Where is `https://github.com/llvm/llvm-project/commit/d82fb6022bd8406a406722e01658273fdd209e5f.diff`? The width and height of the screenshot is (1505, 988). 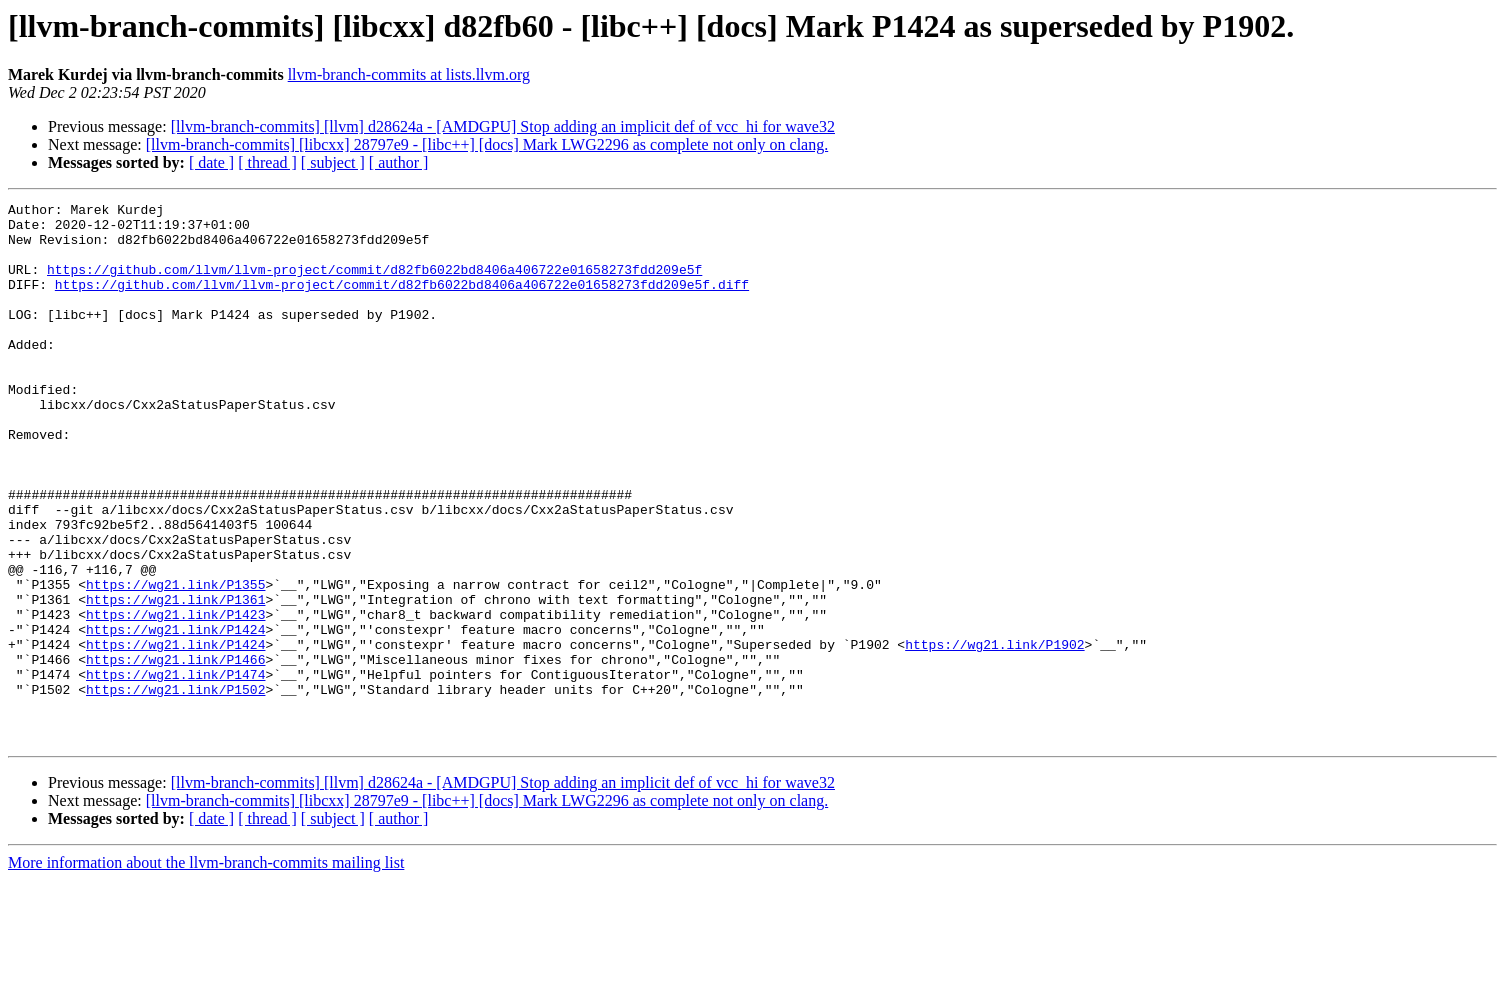 https://github.com/llvm/llvm-project/commit/d82fb6022bd8406a406722e01658273fdd209e5f.diff is located at coordinates (402, 302).